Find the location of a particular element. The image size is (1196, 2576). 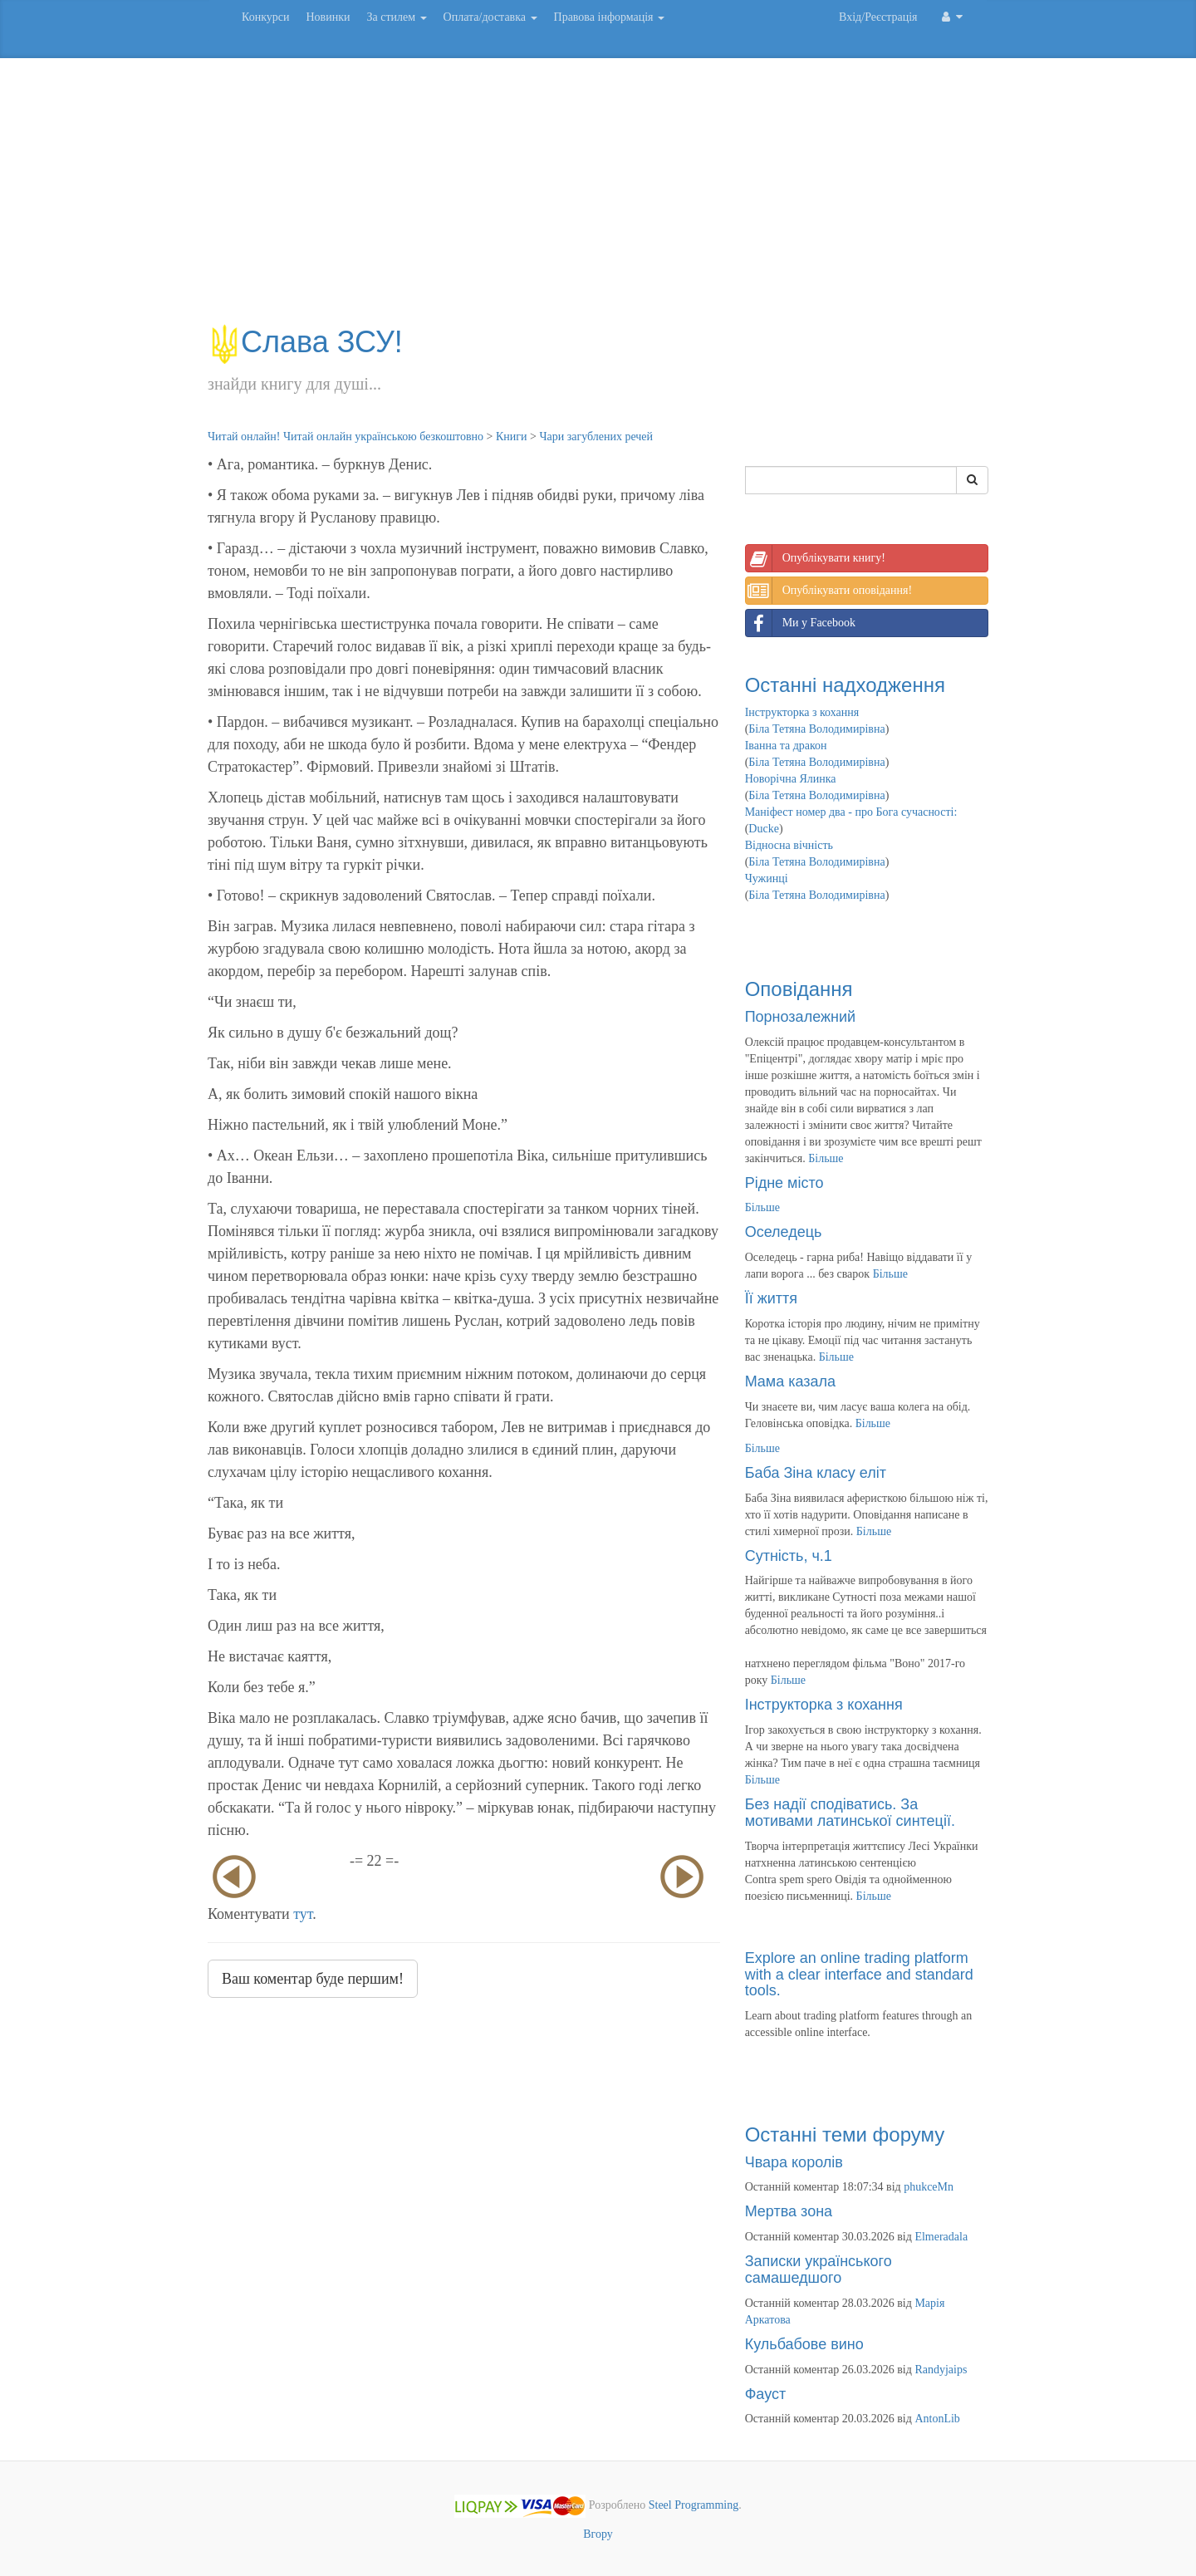

Інструкторка з кохання is located at coordinates (802, 712).